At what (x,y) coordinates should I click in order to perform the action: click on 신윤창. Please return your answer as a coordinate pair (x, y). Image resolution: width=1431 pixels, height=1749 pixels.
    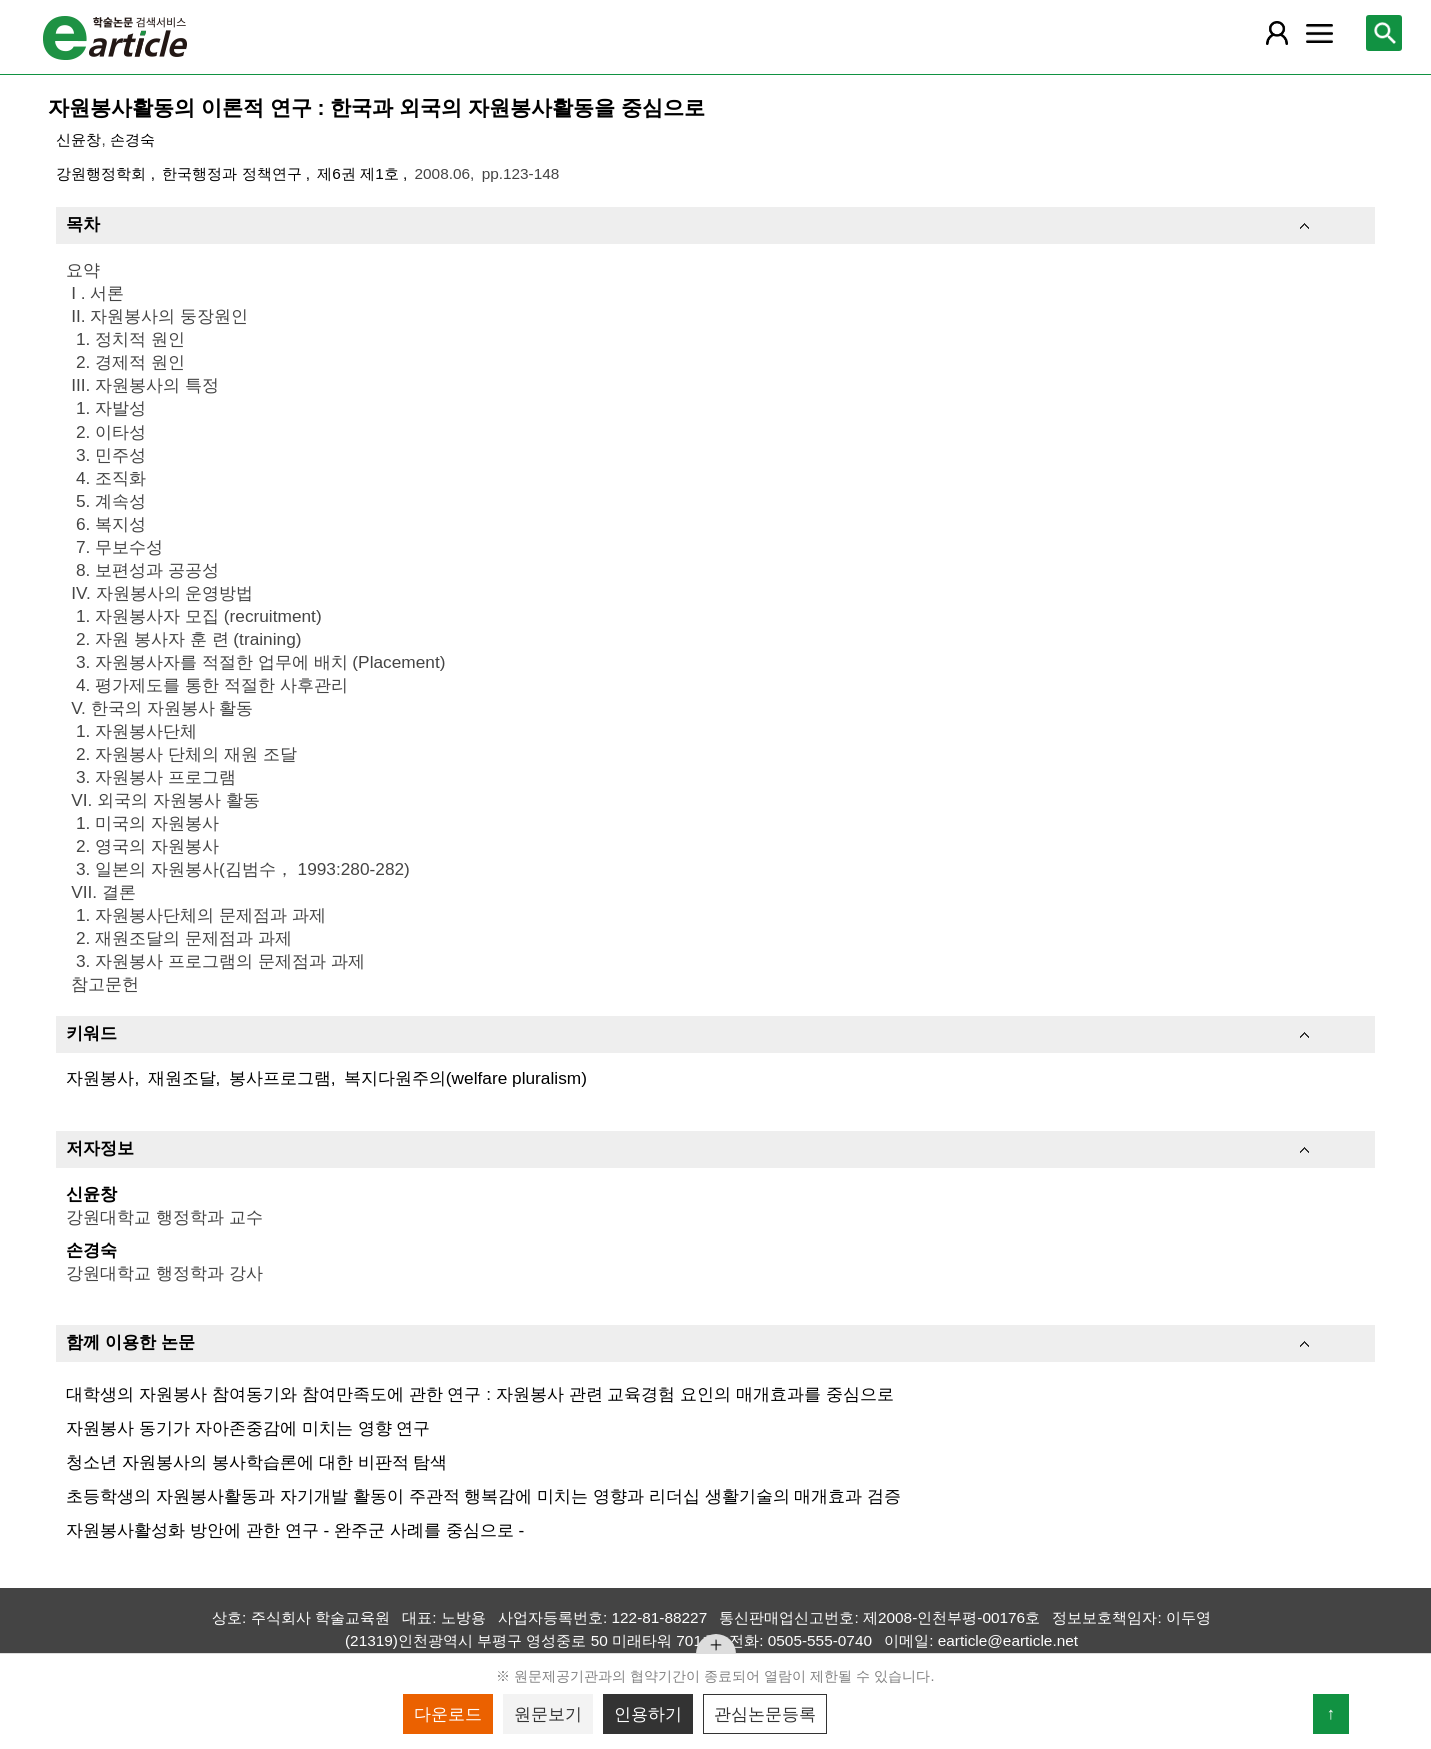
    Looking at the image, I should click on (78, 139).